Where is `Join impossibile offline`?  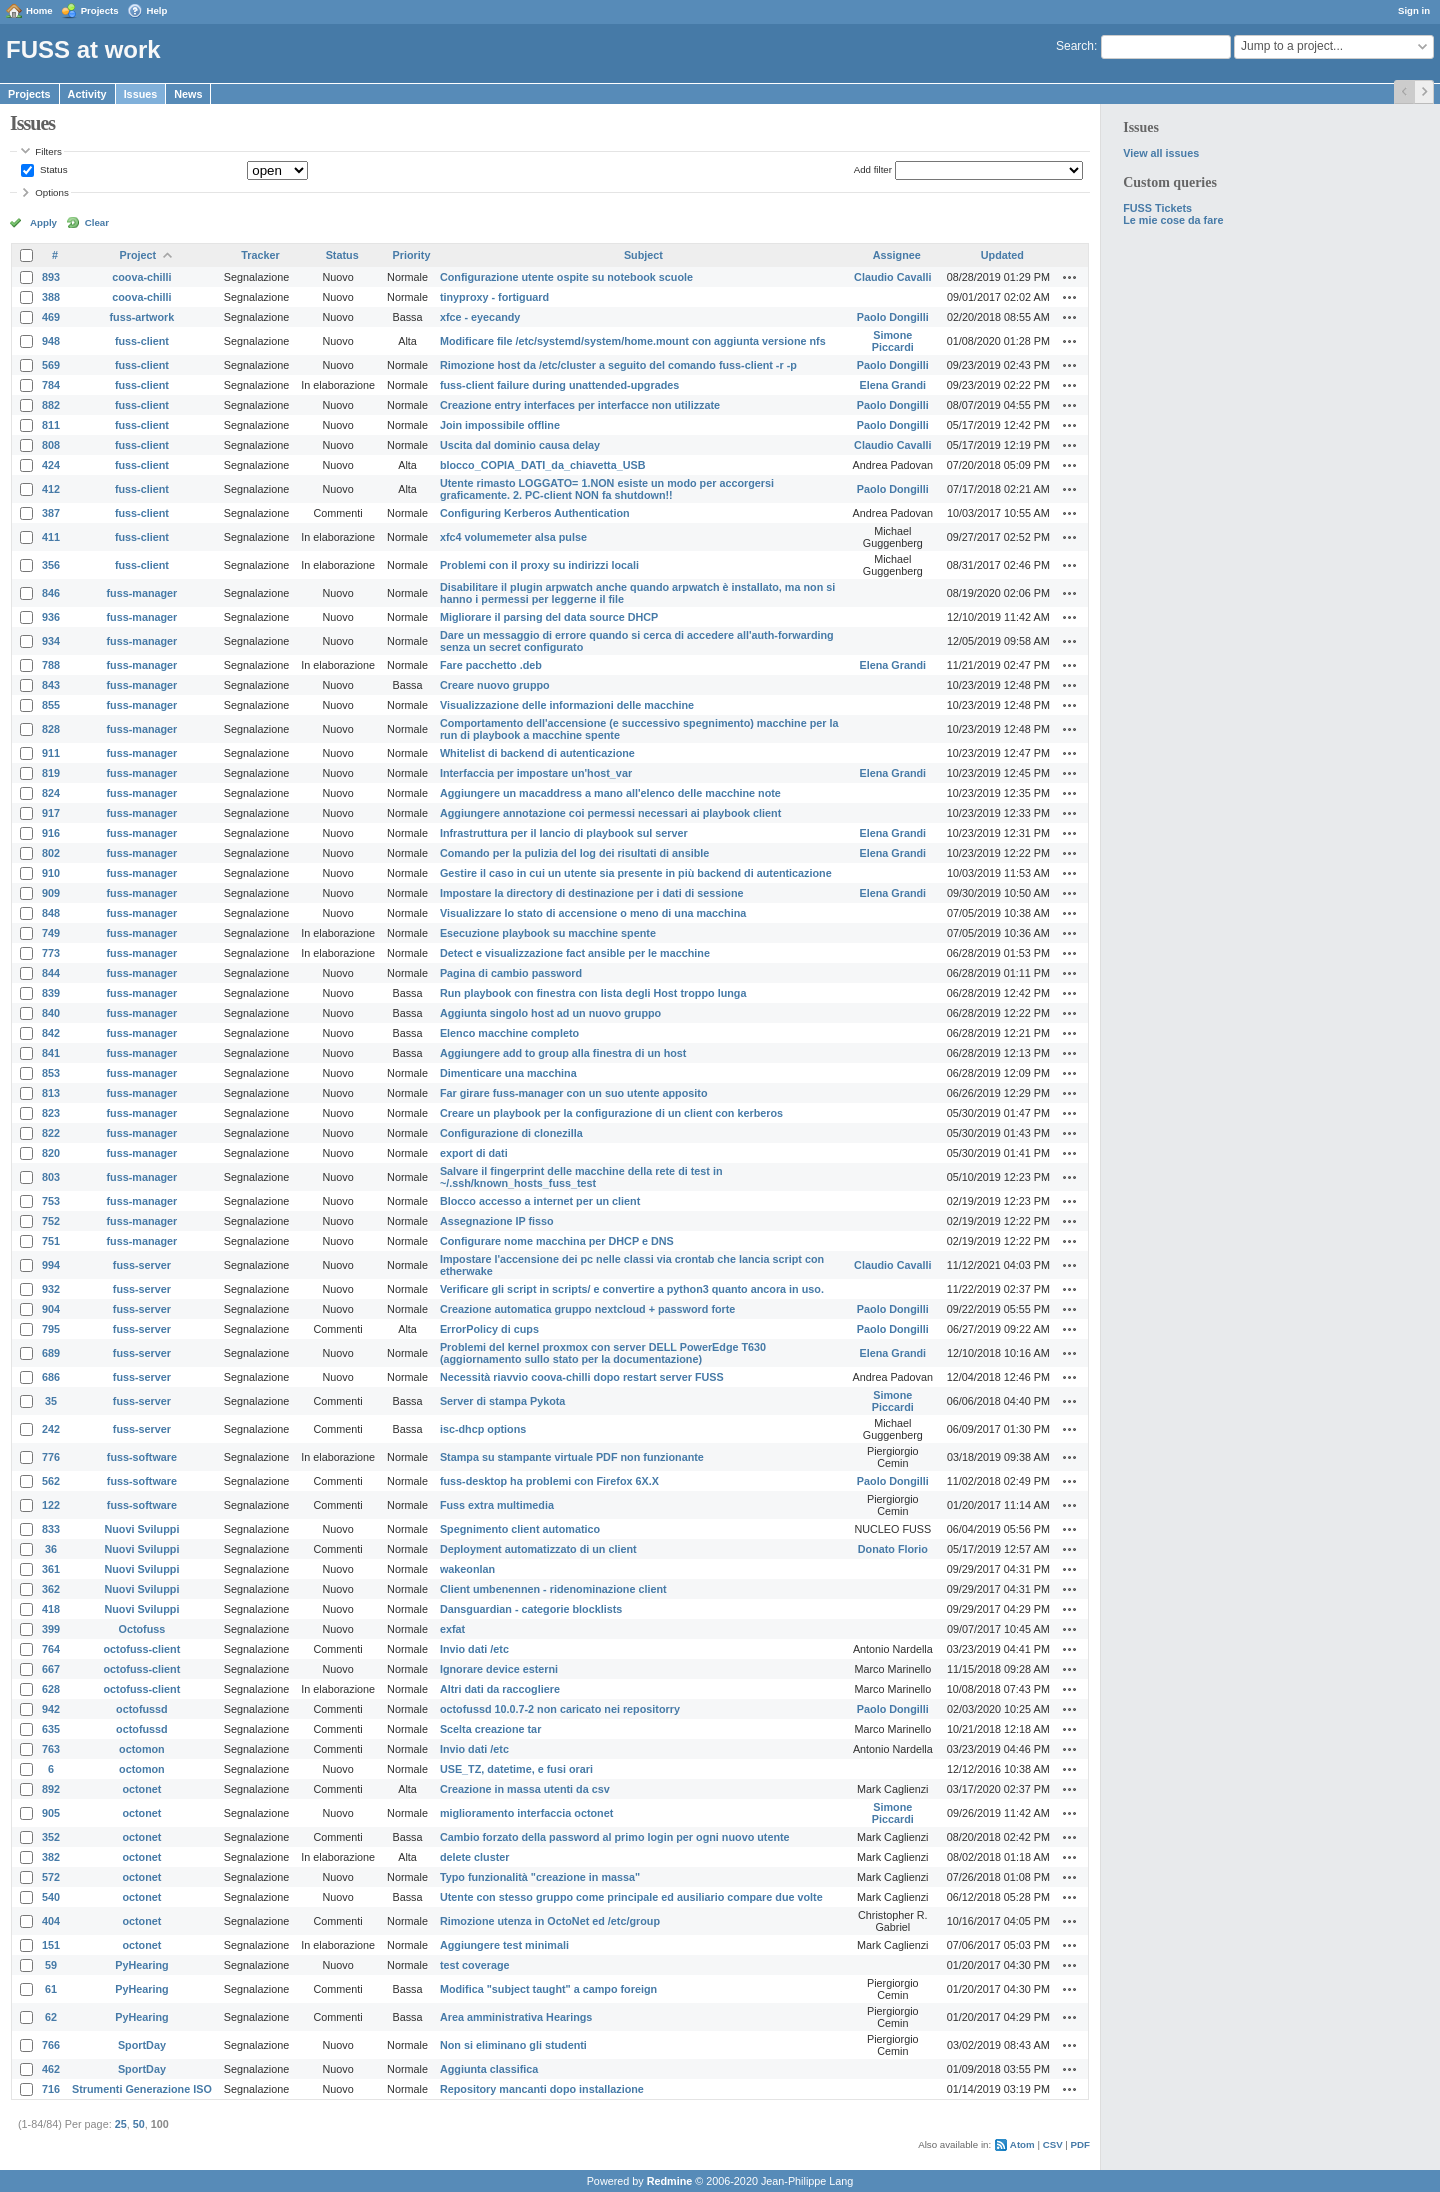
Join impossibile offline is located at coordinates (500, 425).